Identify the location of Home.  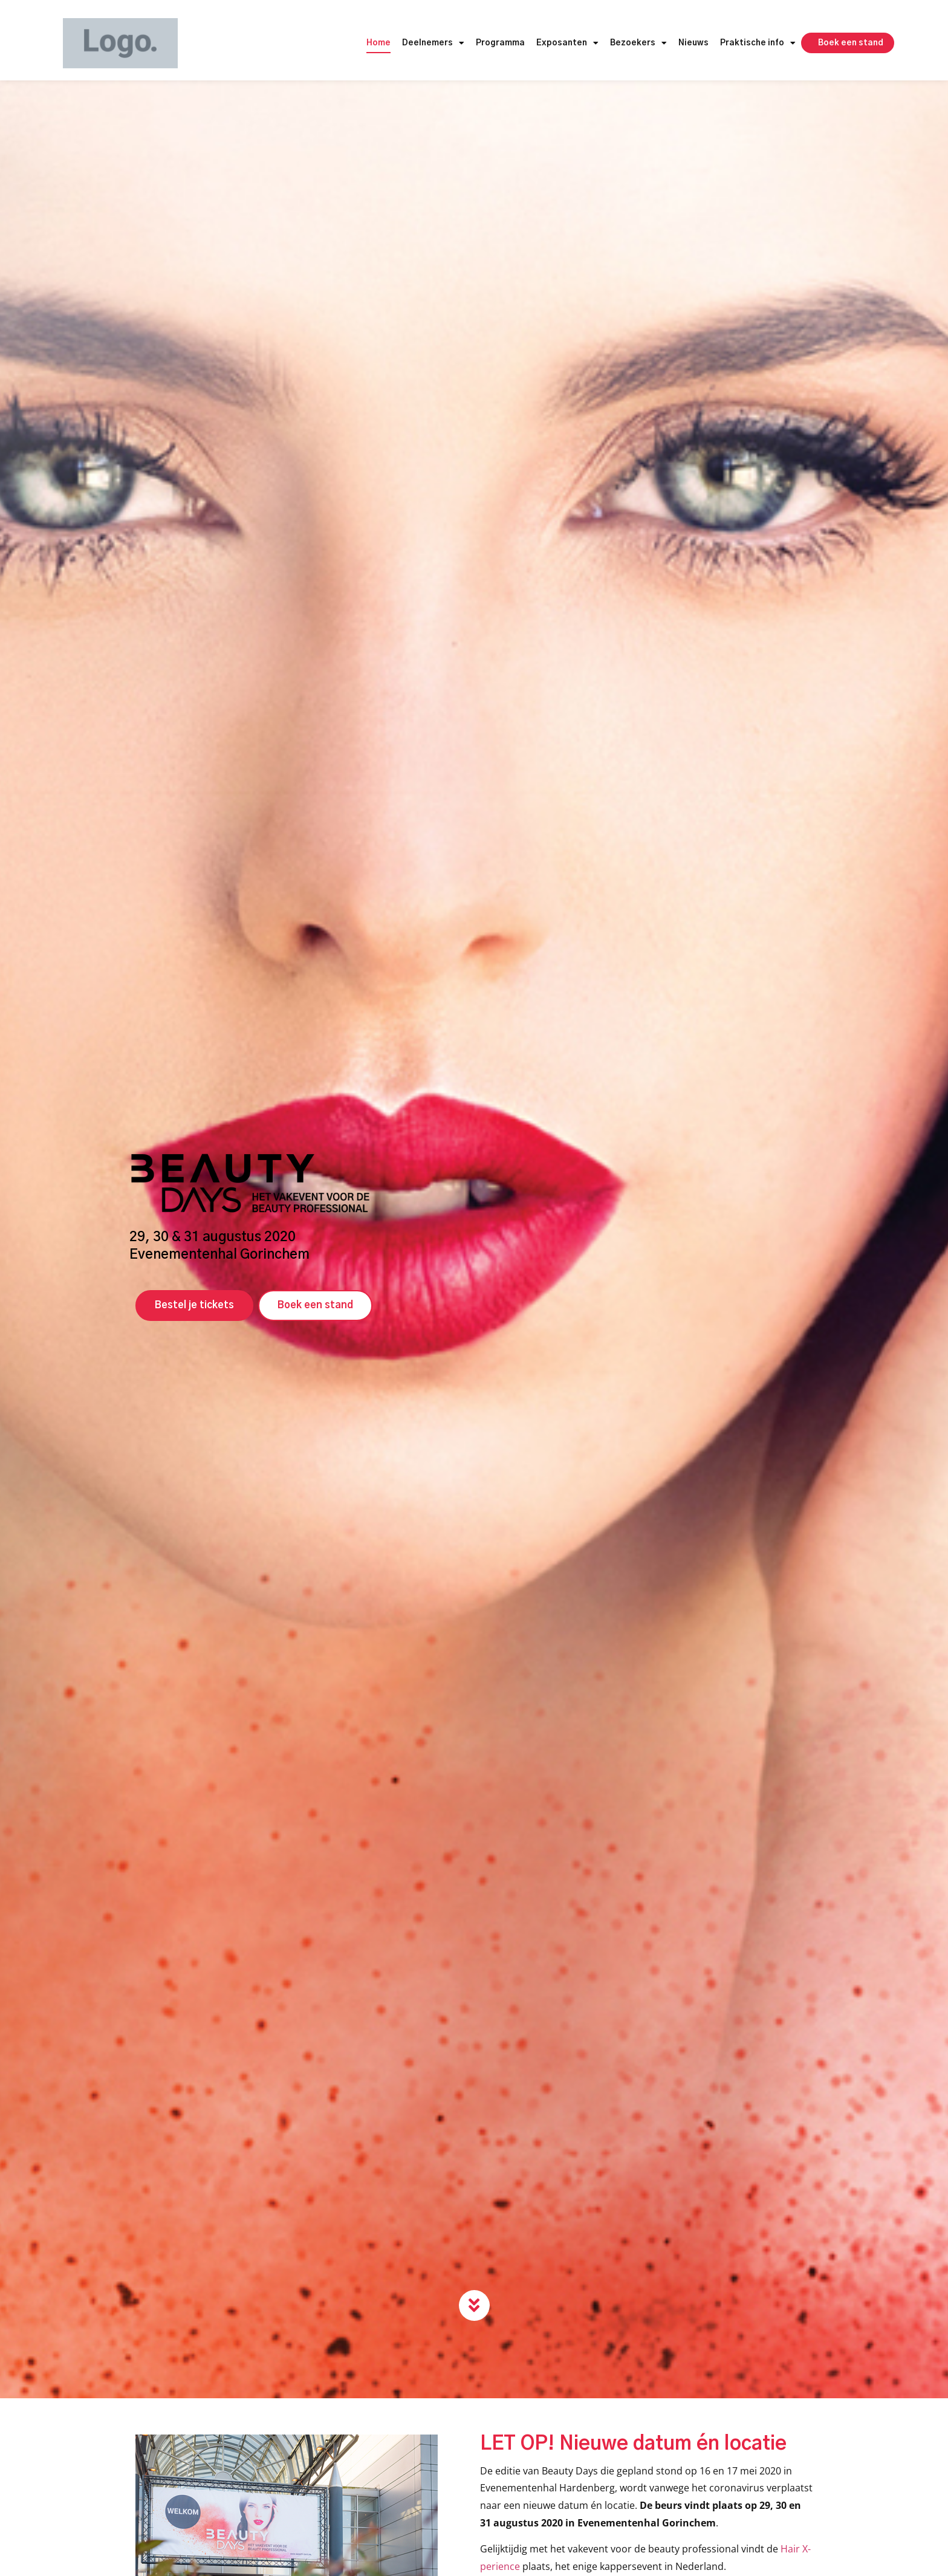
(378, 43).